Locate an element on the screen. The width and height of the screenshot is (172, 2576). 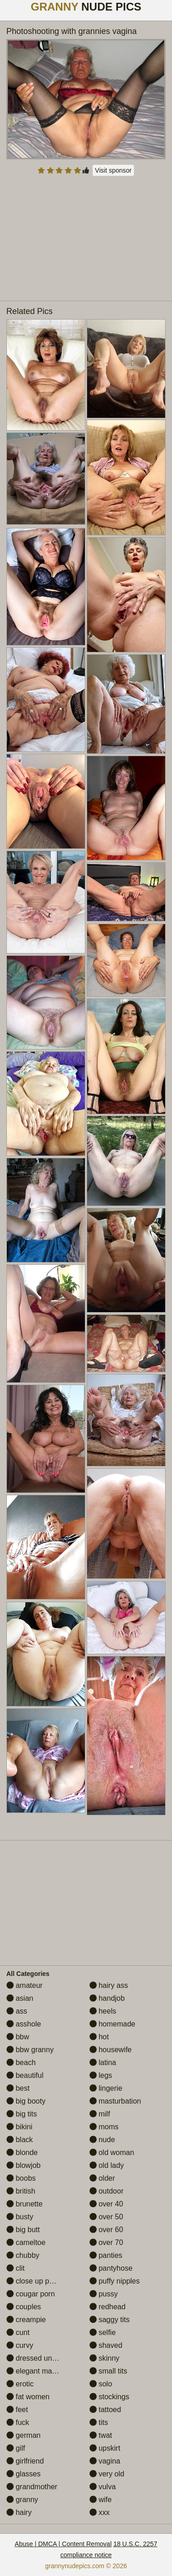
british is located at coordinates (20, 2191).